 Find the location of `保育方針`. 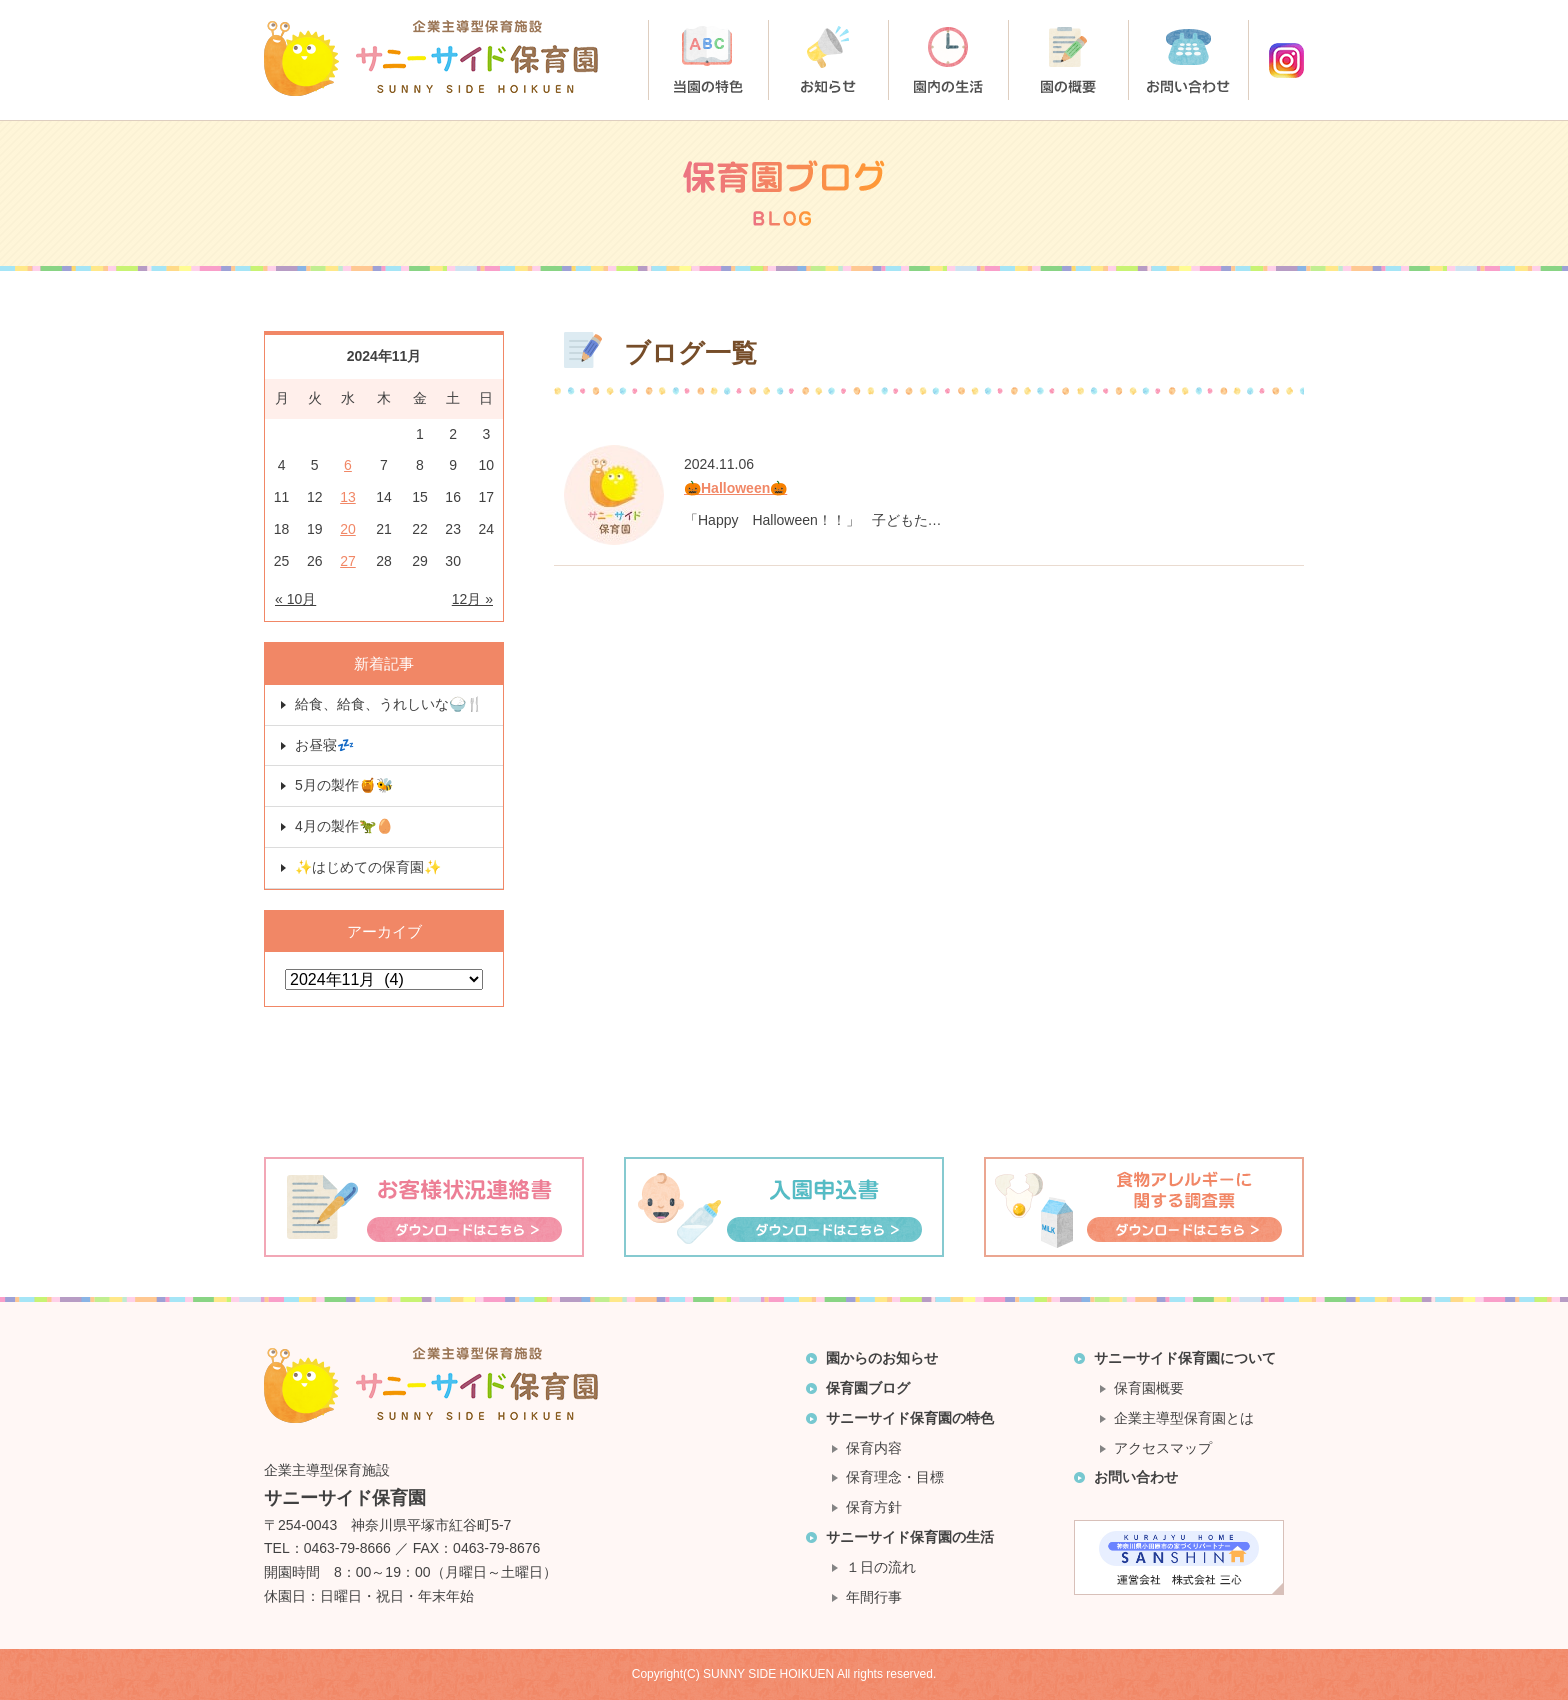

保育方針 is located at coordinates (874, 1507).